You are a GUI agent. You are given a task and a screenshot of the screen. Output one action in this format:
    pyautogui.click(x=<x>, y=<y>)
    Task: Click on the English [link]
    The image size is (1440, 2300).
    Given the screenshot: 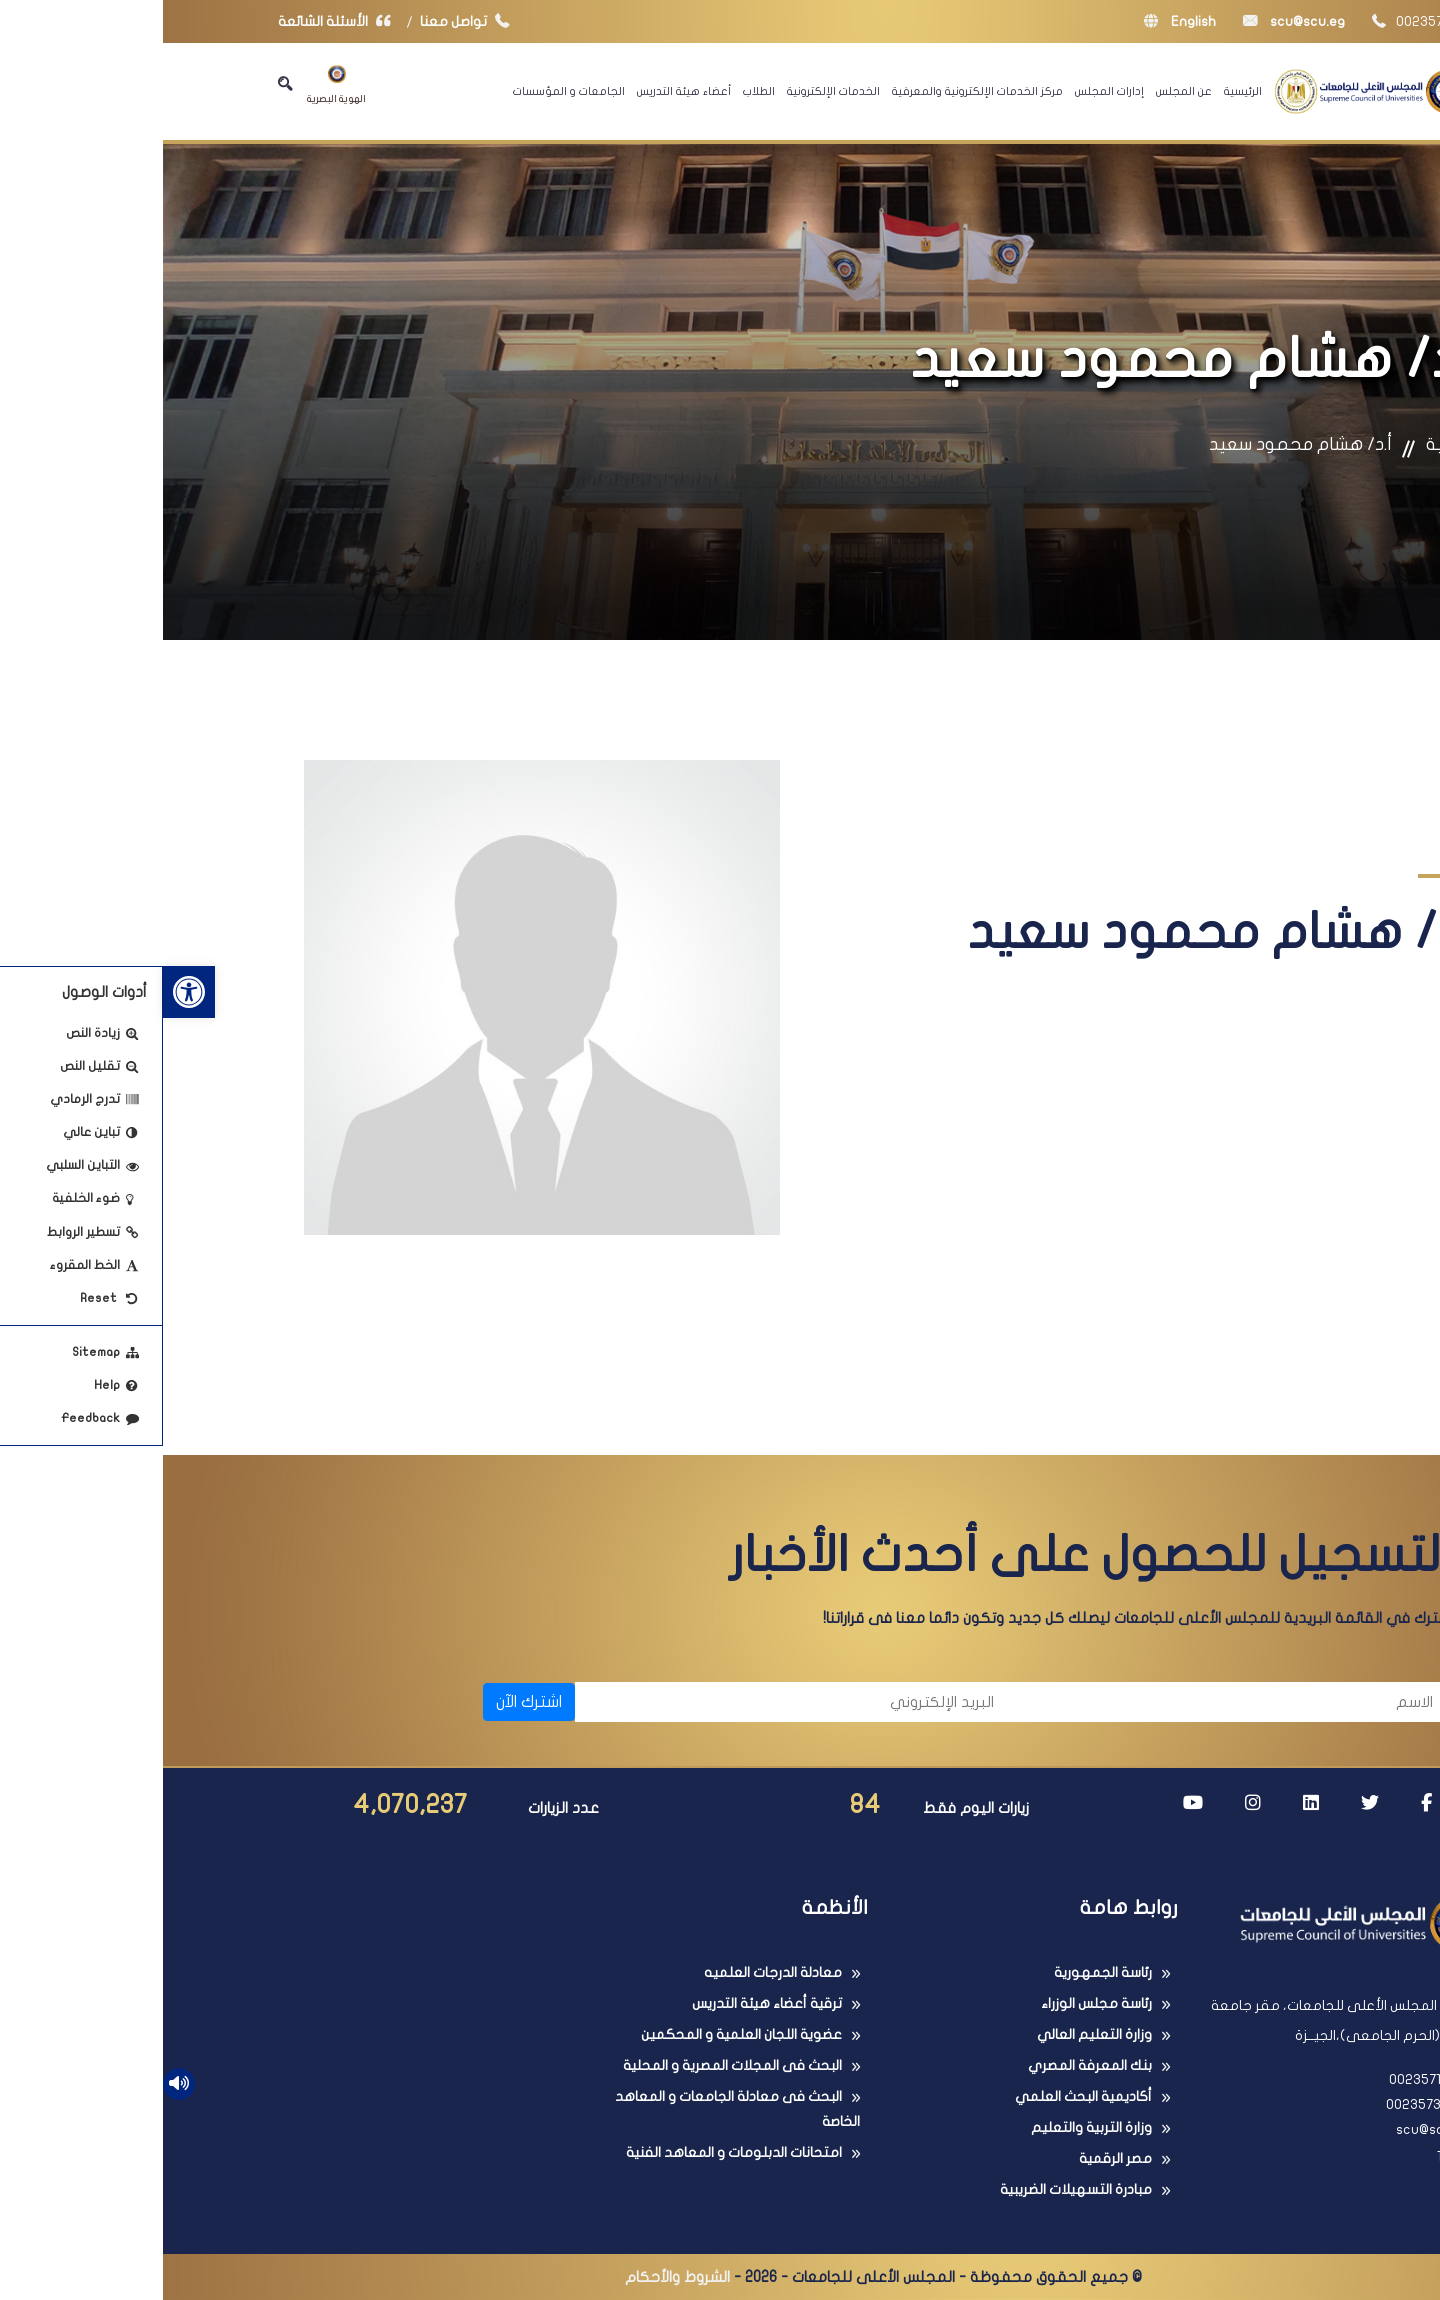 What is the action you would take?
    pyautogui.click(x=1017, y=21)
    